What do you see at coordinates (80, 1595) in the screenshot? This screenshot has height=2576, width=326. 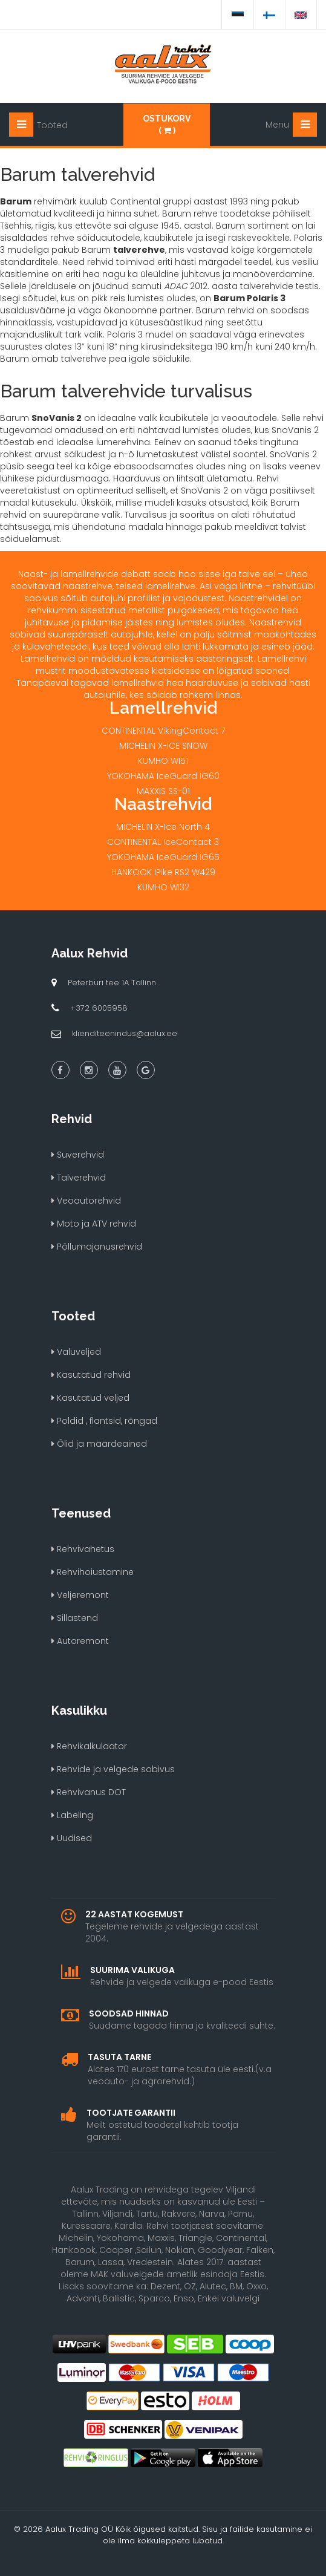 I see `Veljeremont` at bounding box center [80, 1595].